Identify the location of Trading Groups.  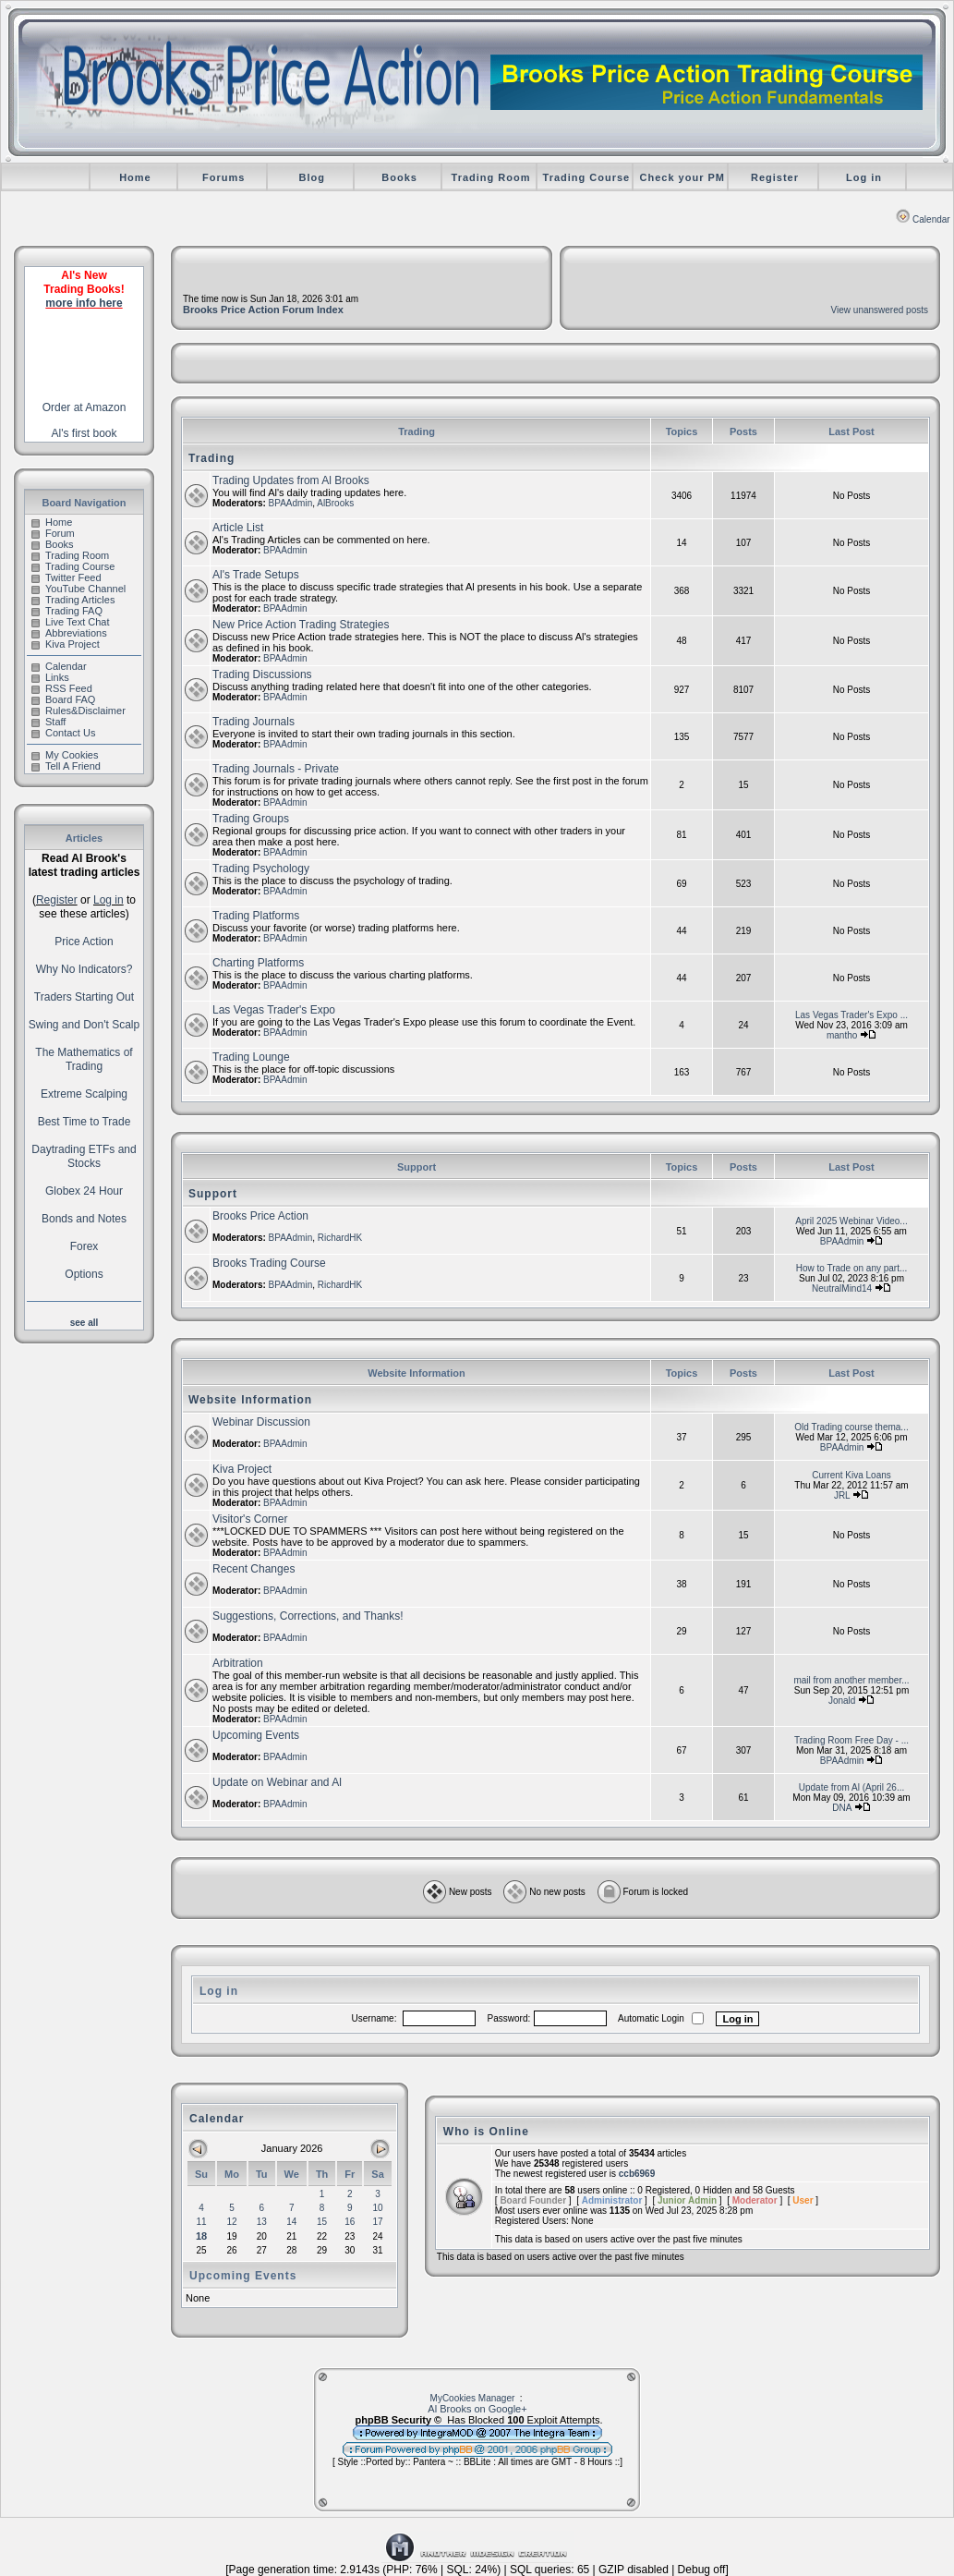
(250, 818).